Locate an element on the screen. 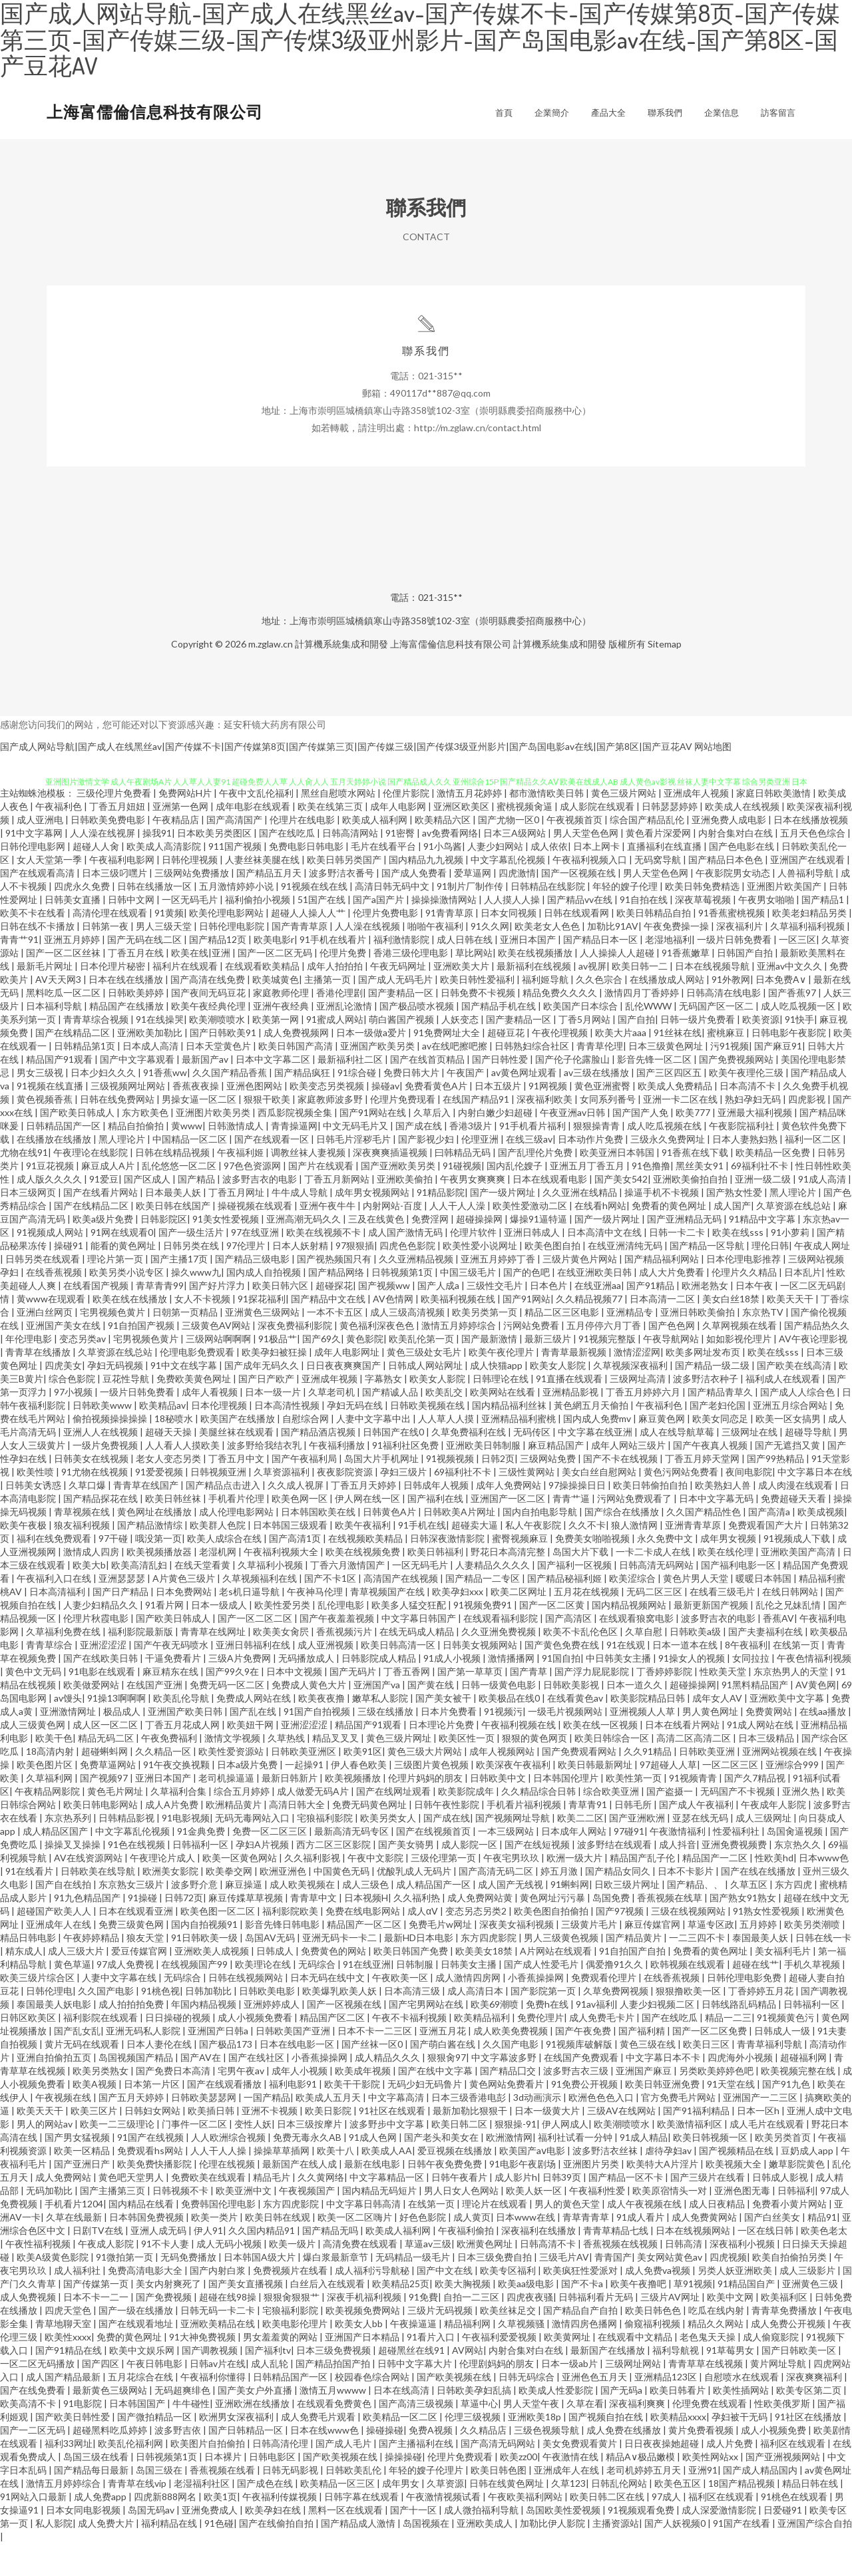 The image size is (852, 2576). 欧美性爱小说网址 is located at coordinates (481, 1278).